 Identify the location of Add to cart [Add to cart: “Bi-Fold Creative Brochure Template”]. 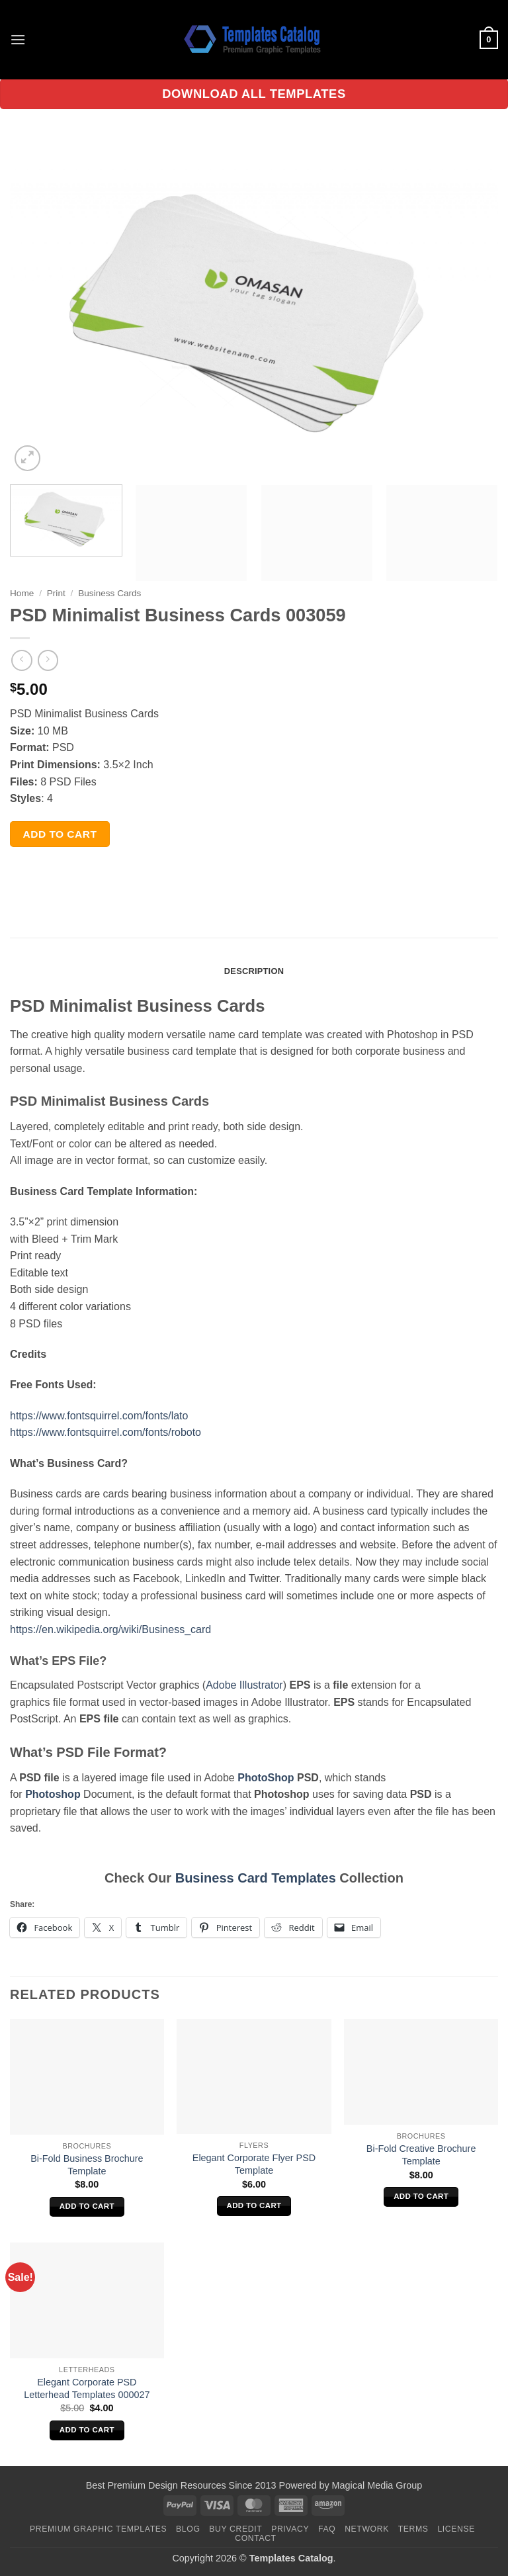
(421, 2196).